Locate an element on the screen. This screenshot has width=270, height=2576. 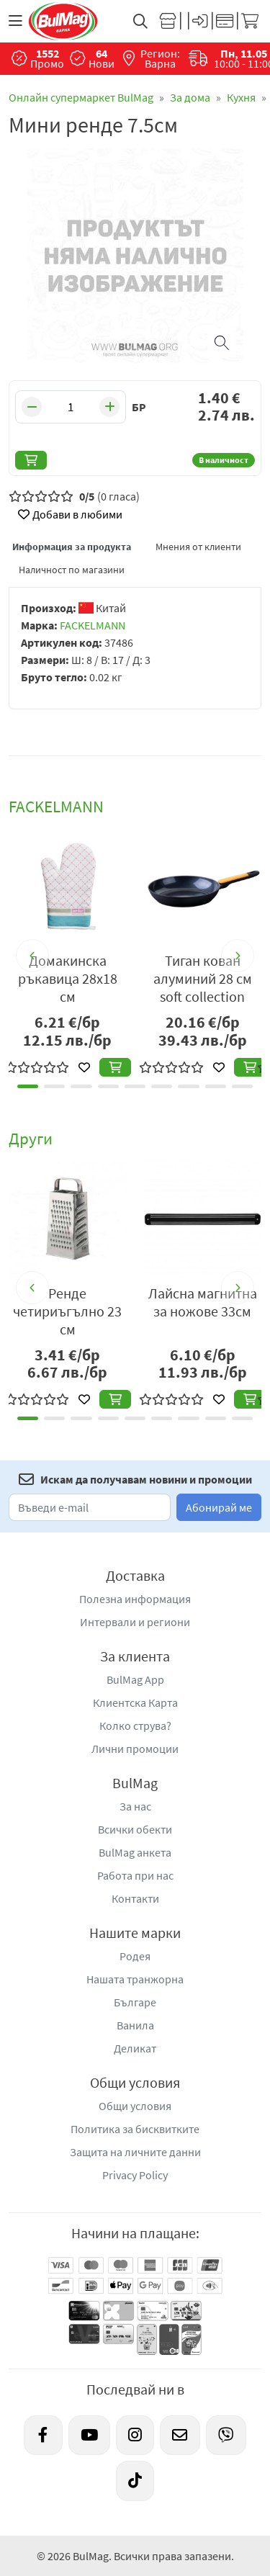
Клиентска Карта is located at coordinates (135, 1702).